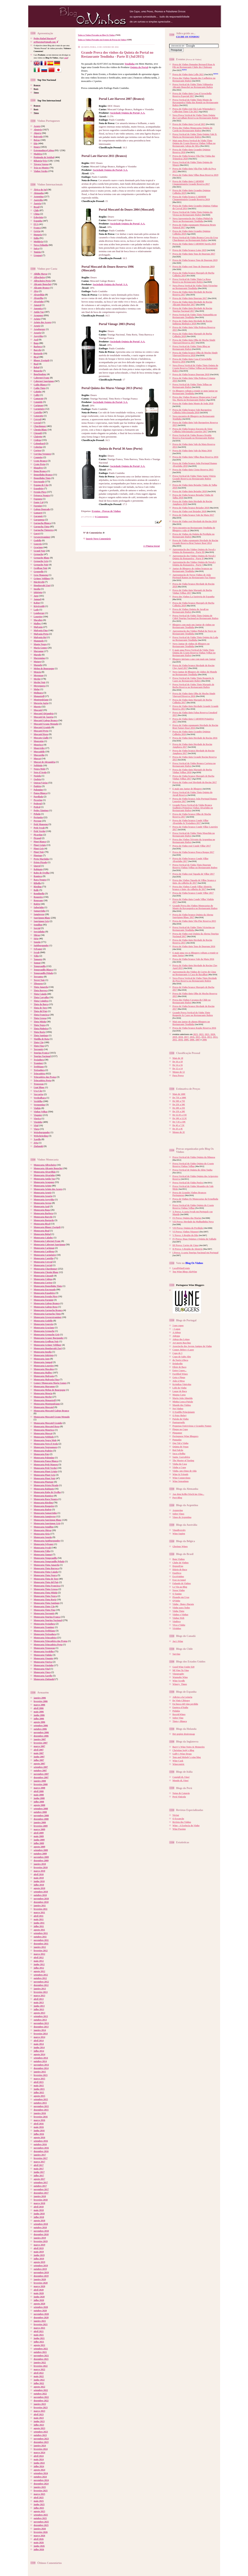 The height and width of the screenshot is (2576, 248). I want to click on Monocasta Baga, so click(42, 1210).